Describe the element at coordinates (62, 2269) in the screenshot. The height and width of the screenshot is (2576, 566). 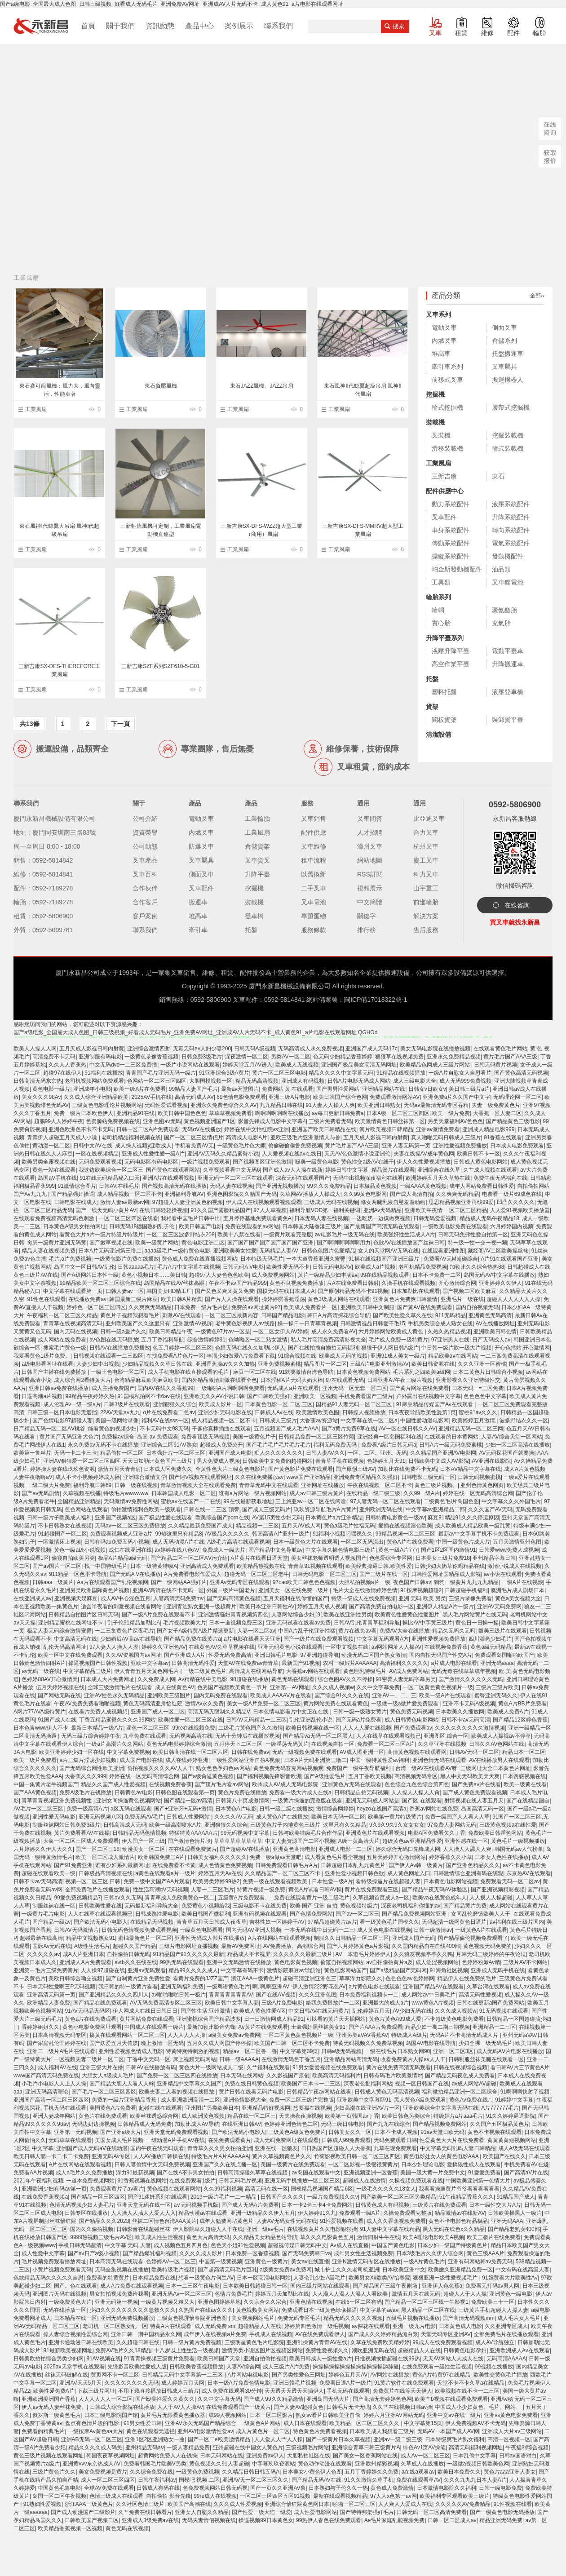
I see `小黄片视频免费观看无码` at that location.